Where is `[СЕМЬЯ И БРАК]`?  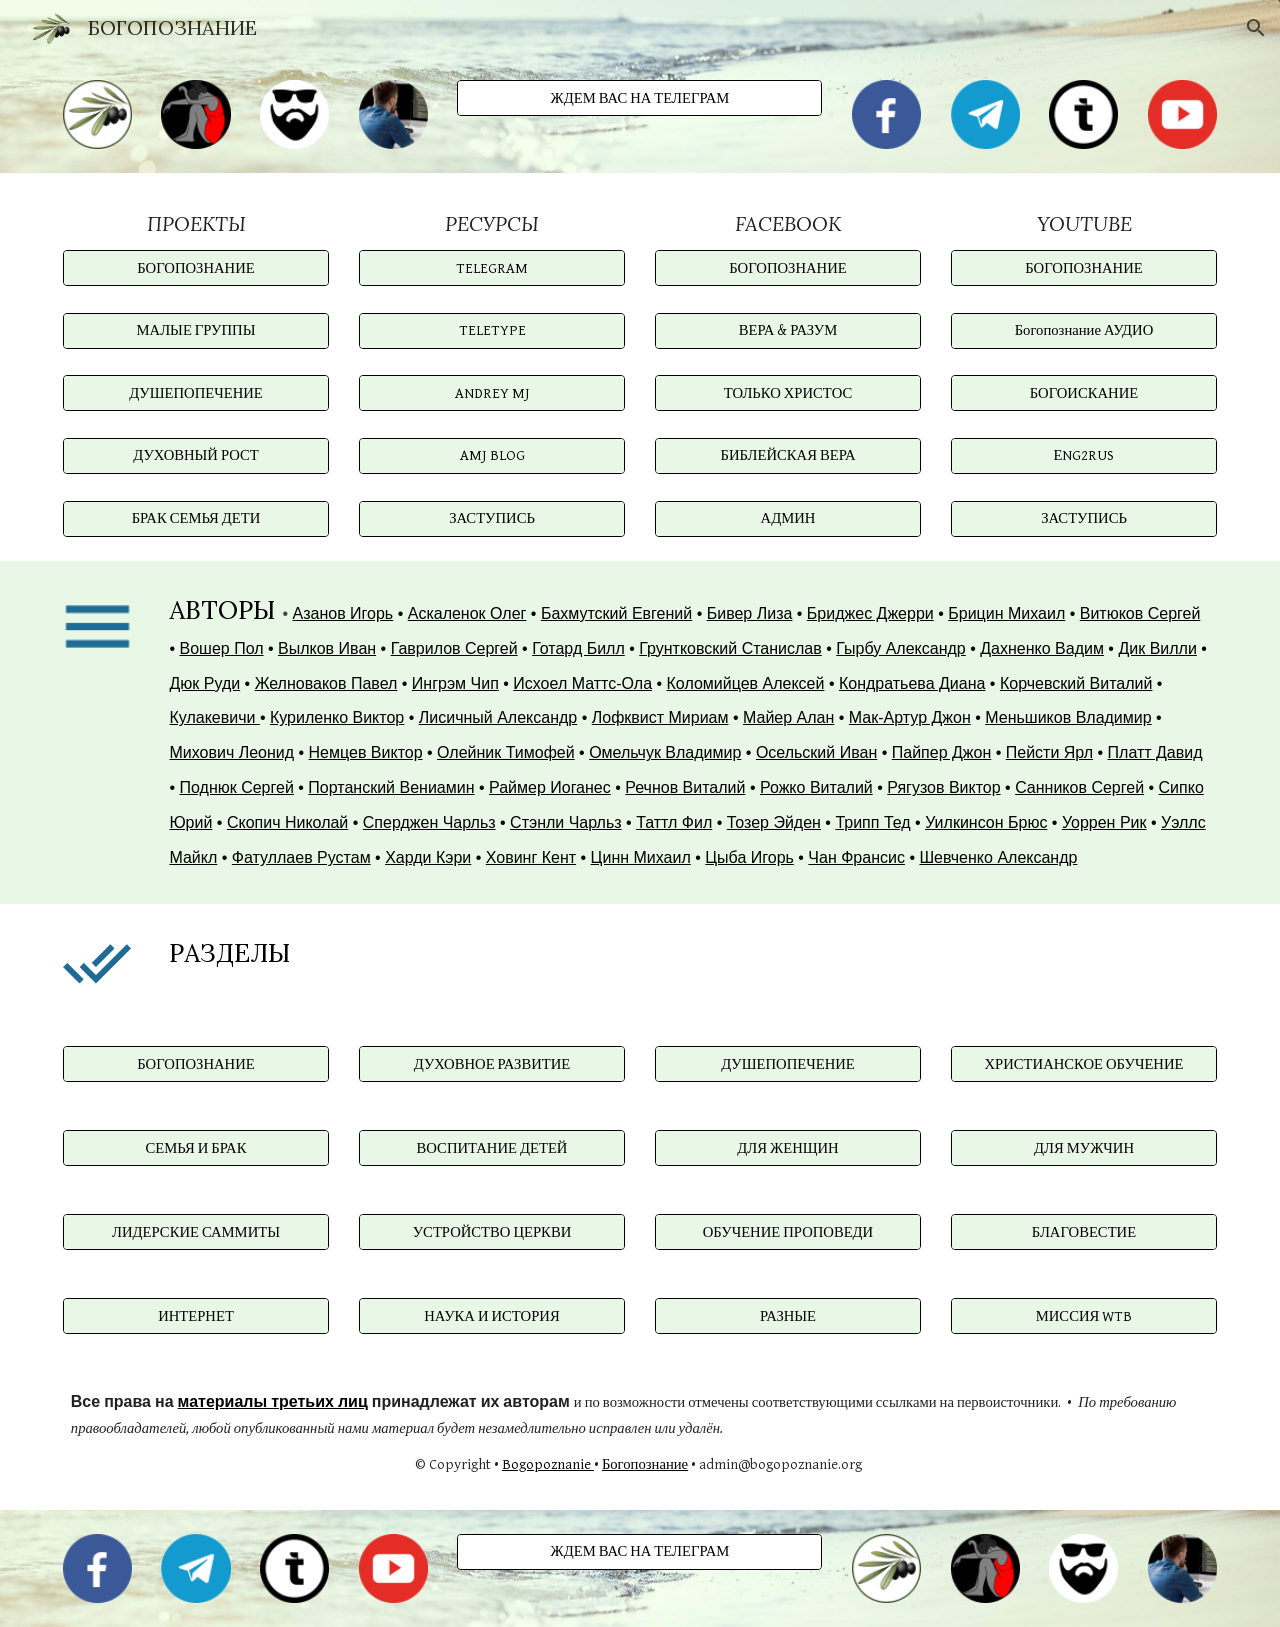 [СЕМЬЯ И БРАК] is located at coordinates (196, 1148).